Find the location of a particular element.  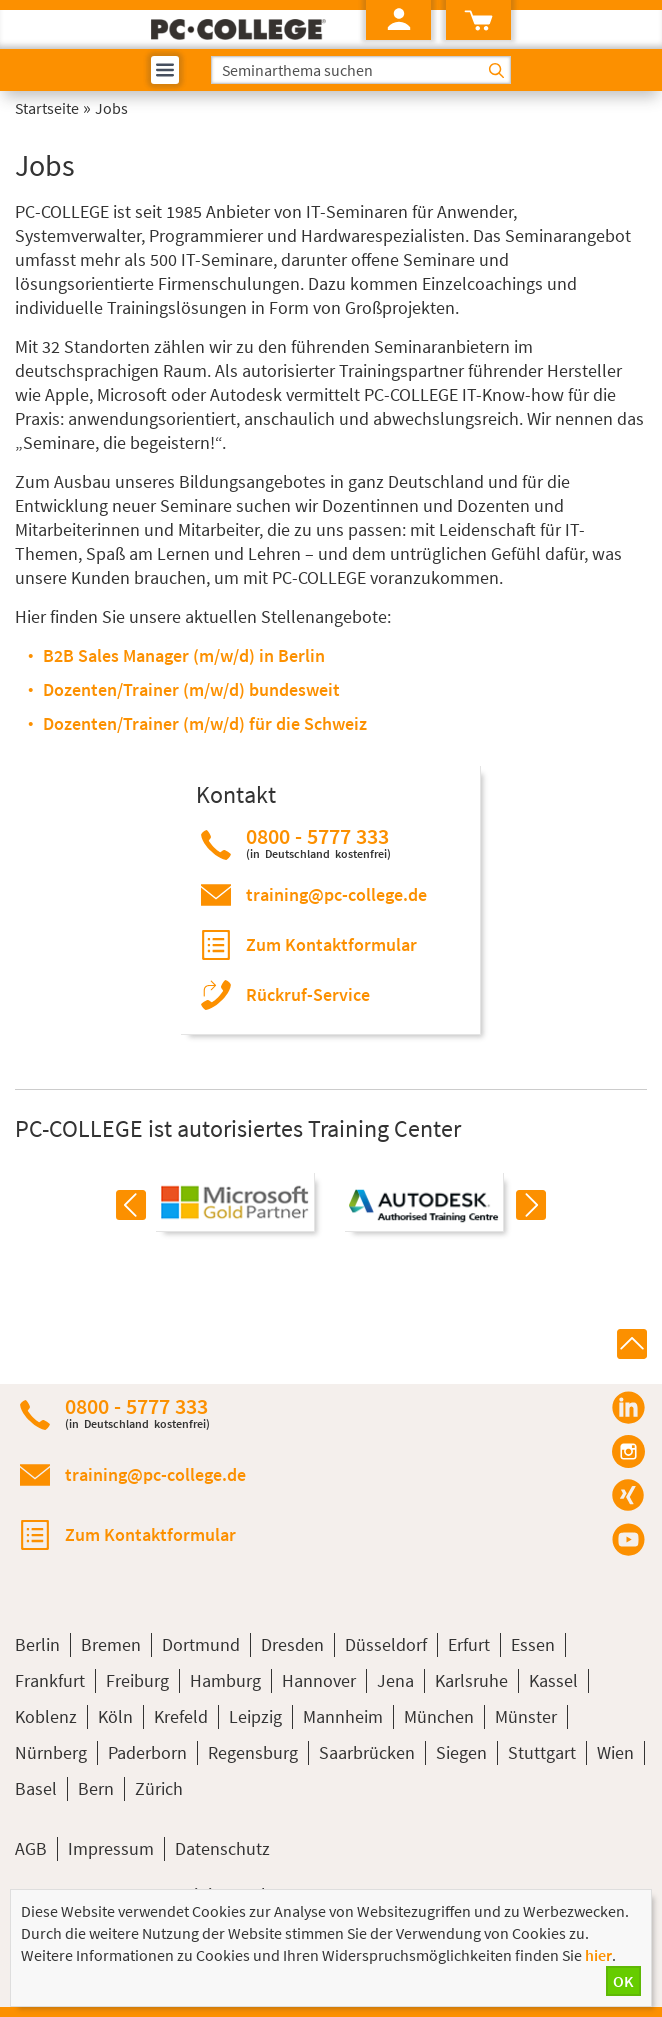

Bern is located at coordinates (96, 1788).